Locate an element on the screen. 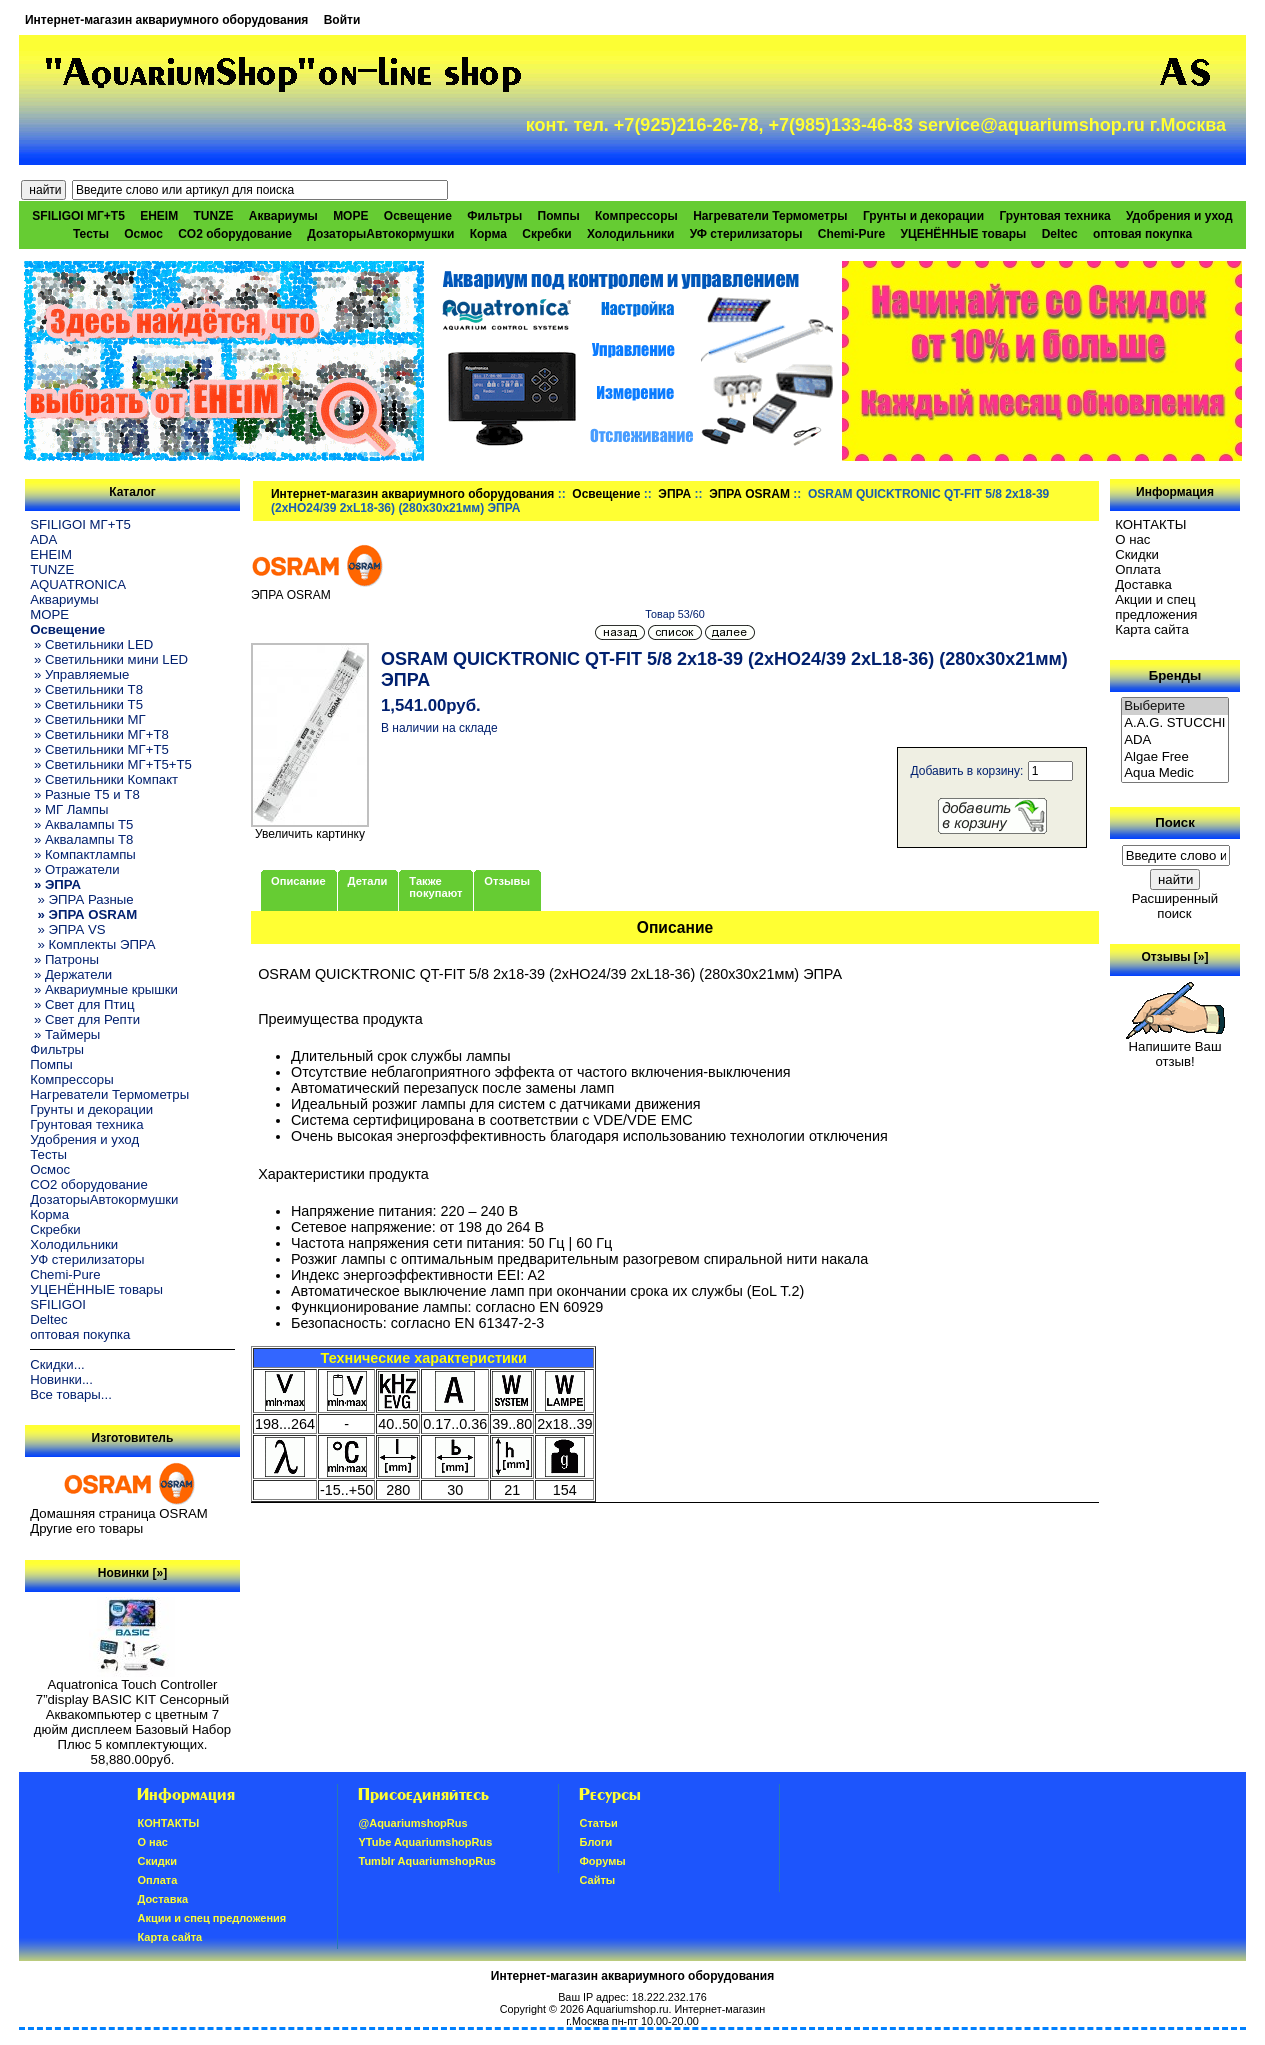 This screenshot has height=2045, width=1265. Сайты is located at coordinates (597, 1880).